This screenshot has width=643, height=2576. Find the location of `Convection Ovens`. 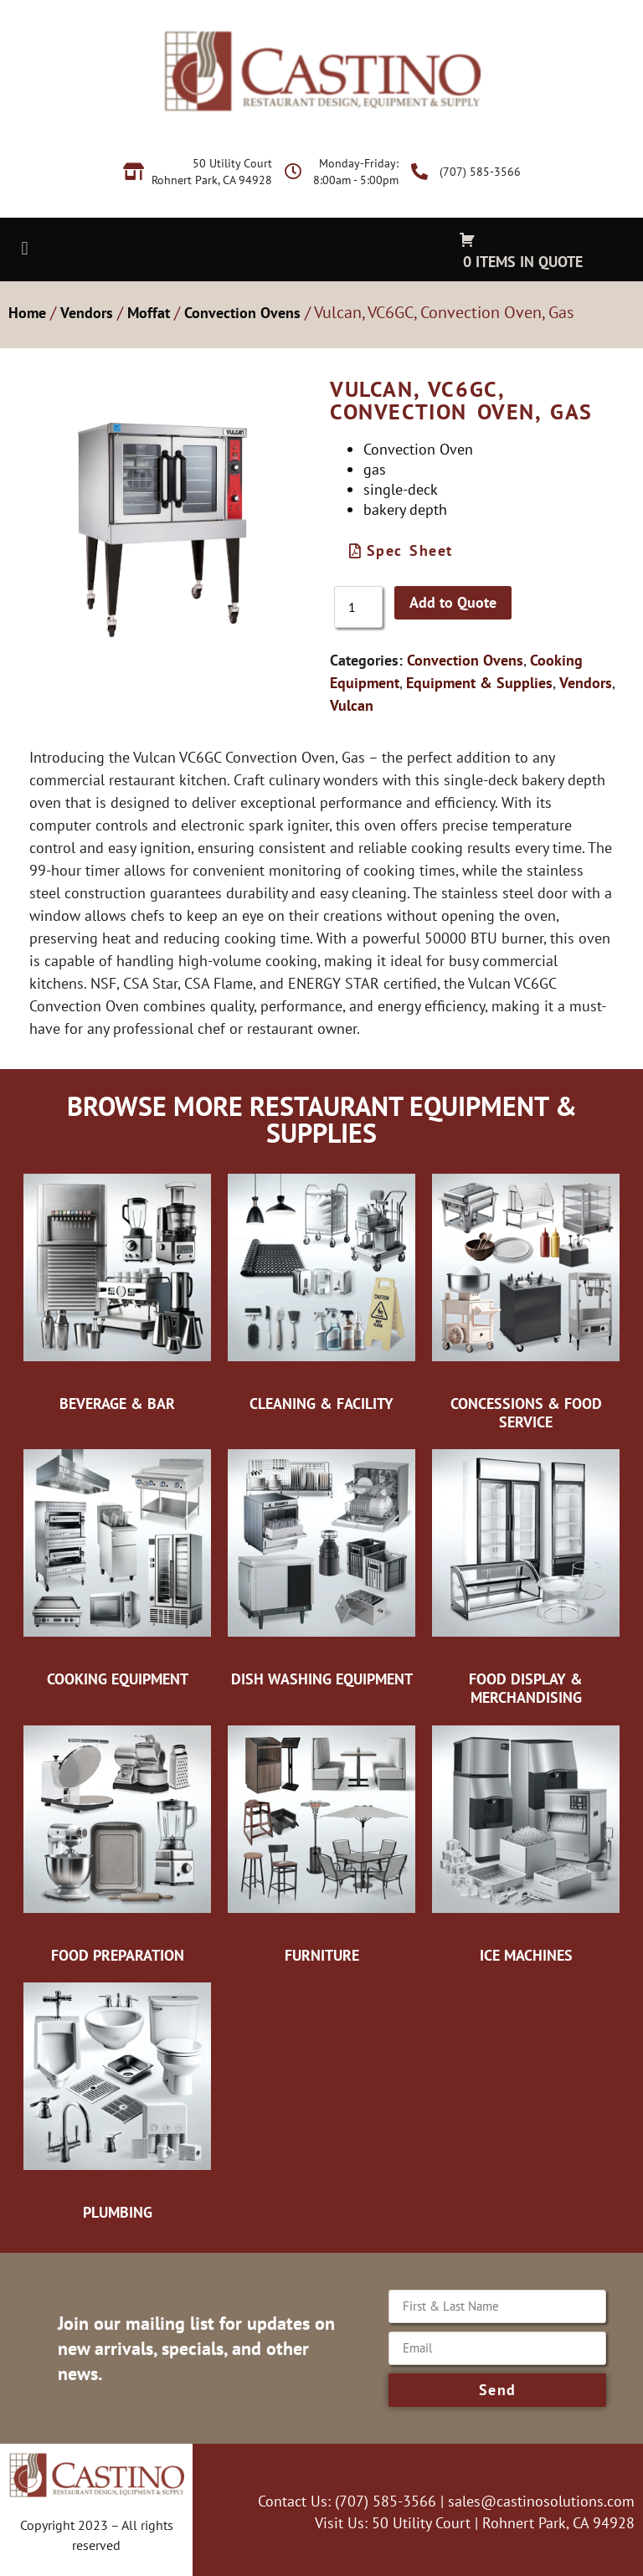

Convection Ovens is located at coordinates (242, 312).